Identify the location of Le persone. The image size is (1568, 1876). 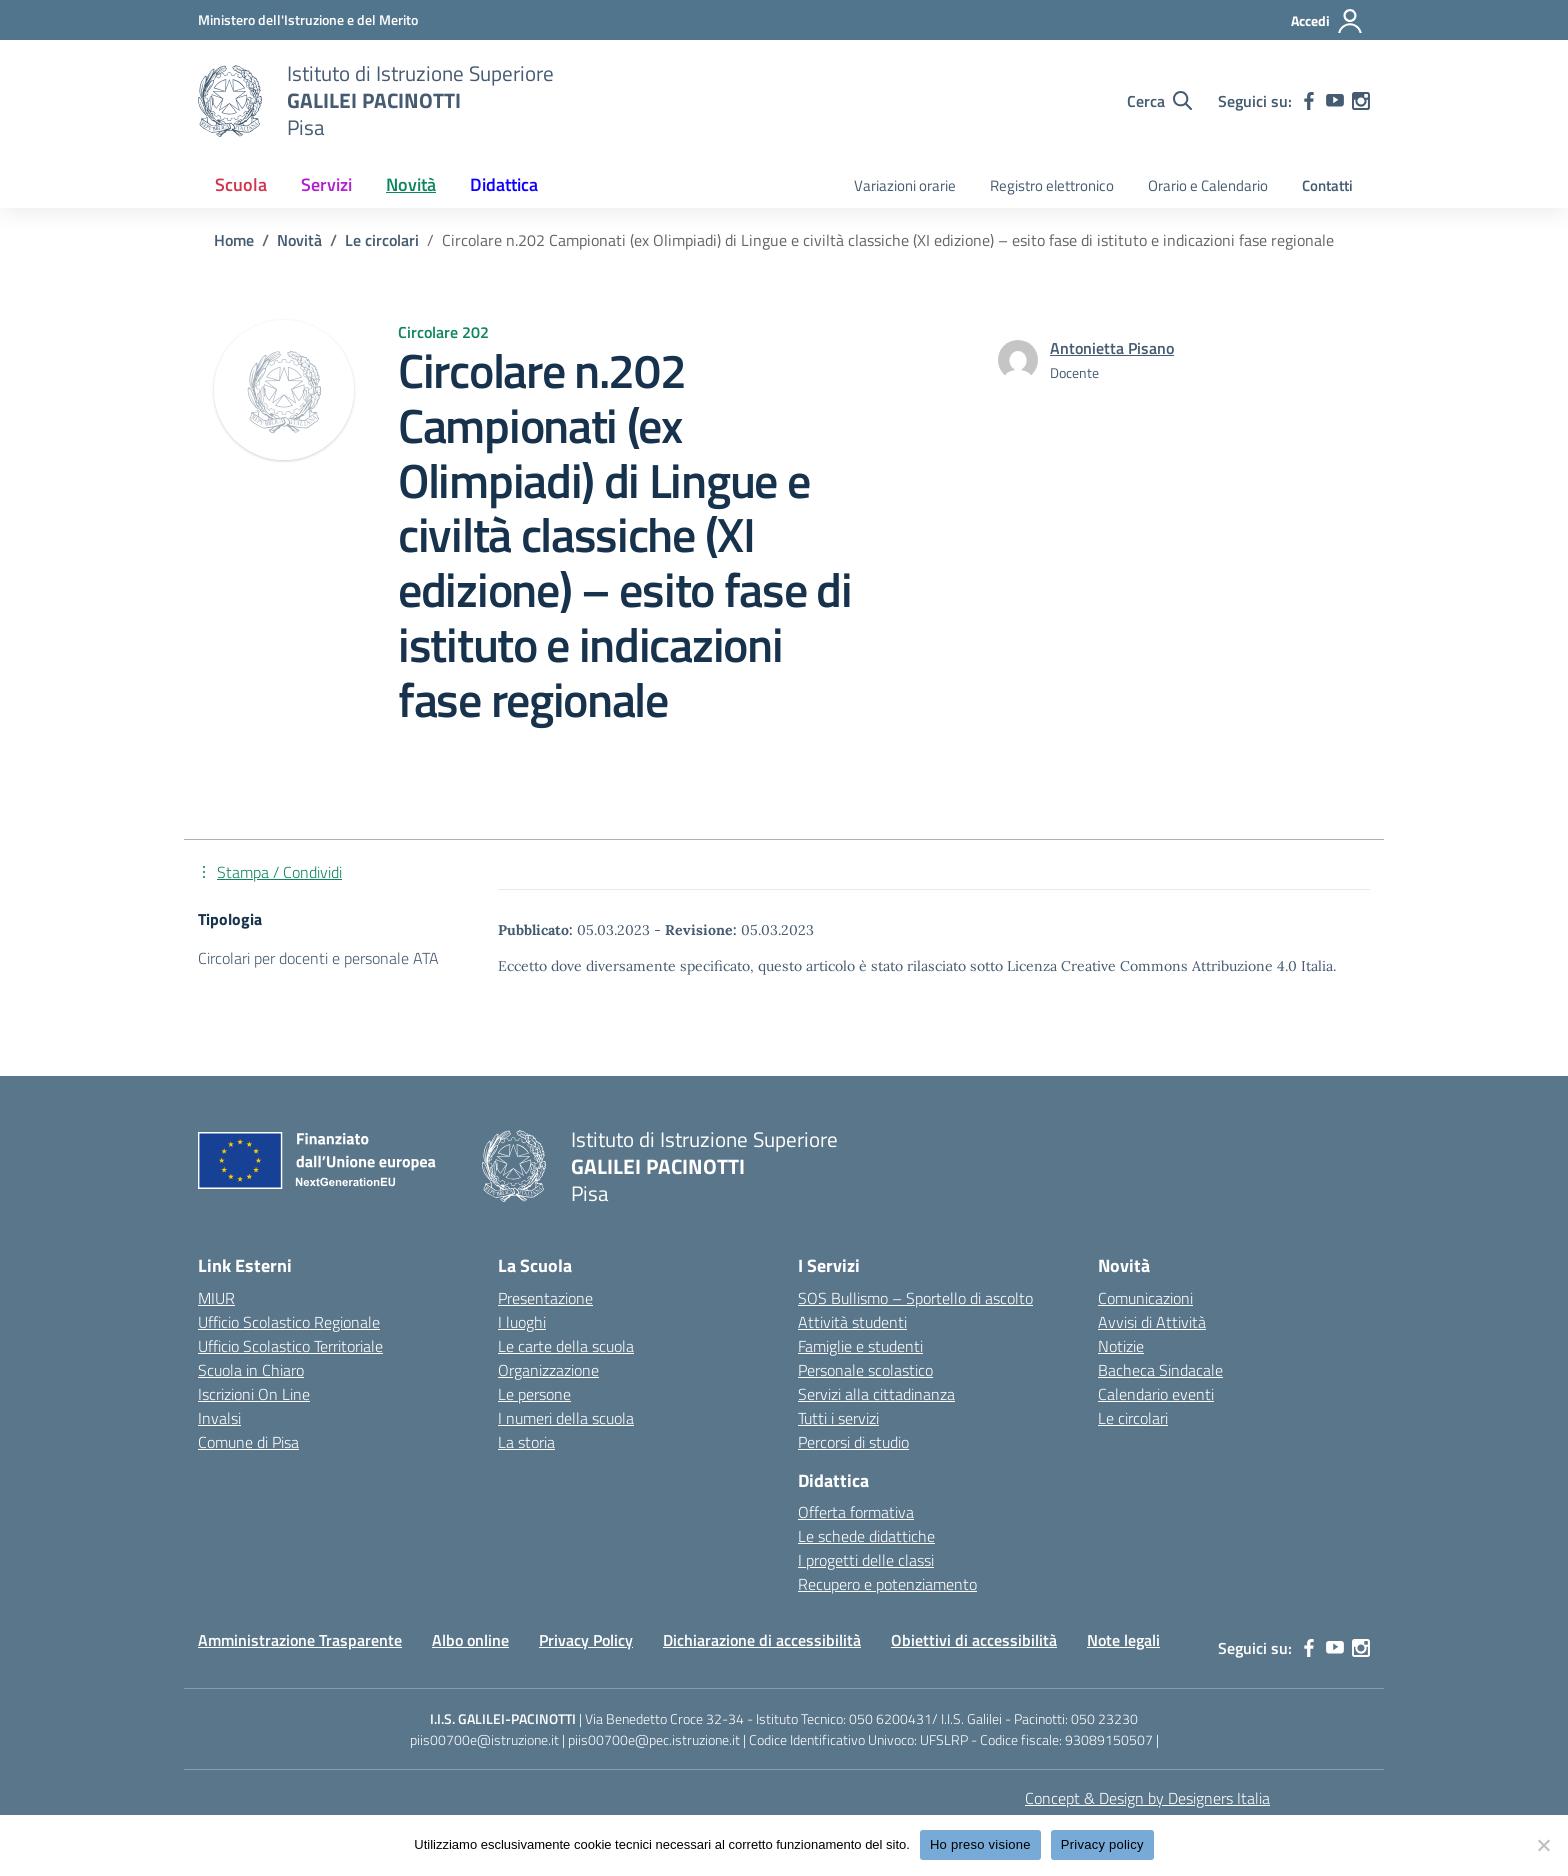
(534, 1394).